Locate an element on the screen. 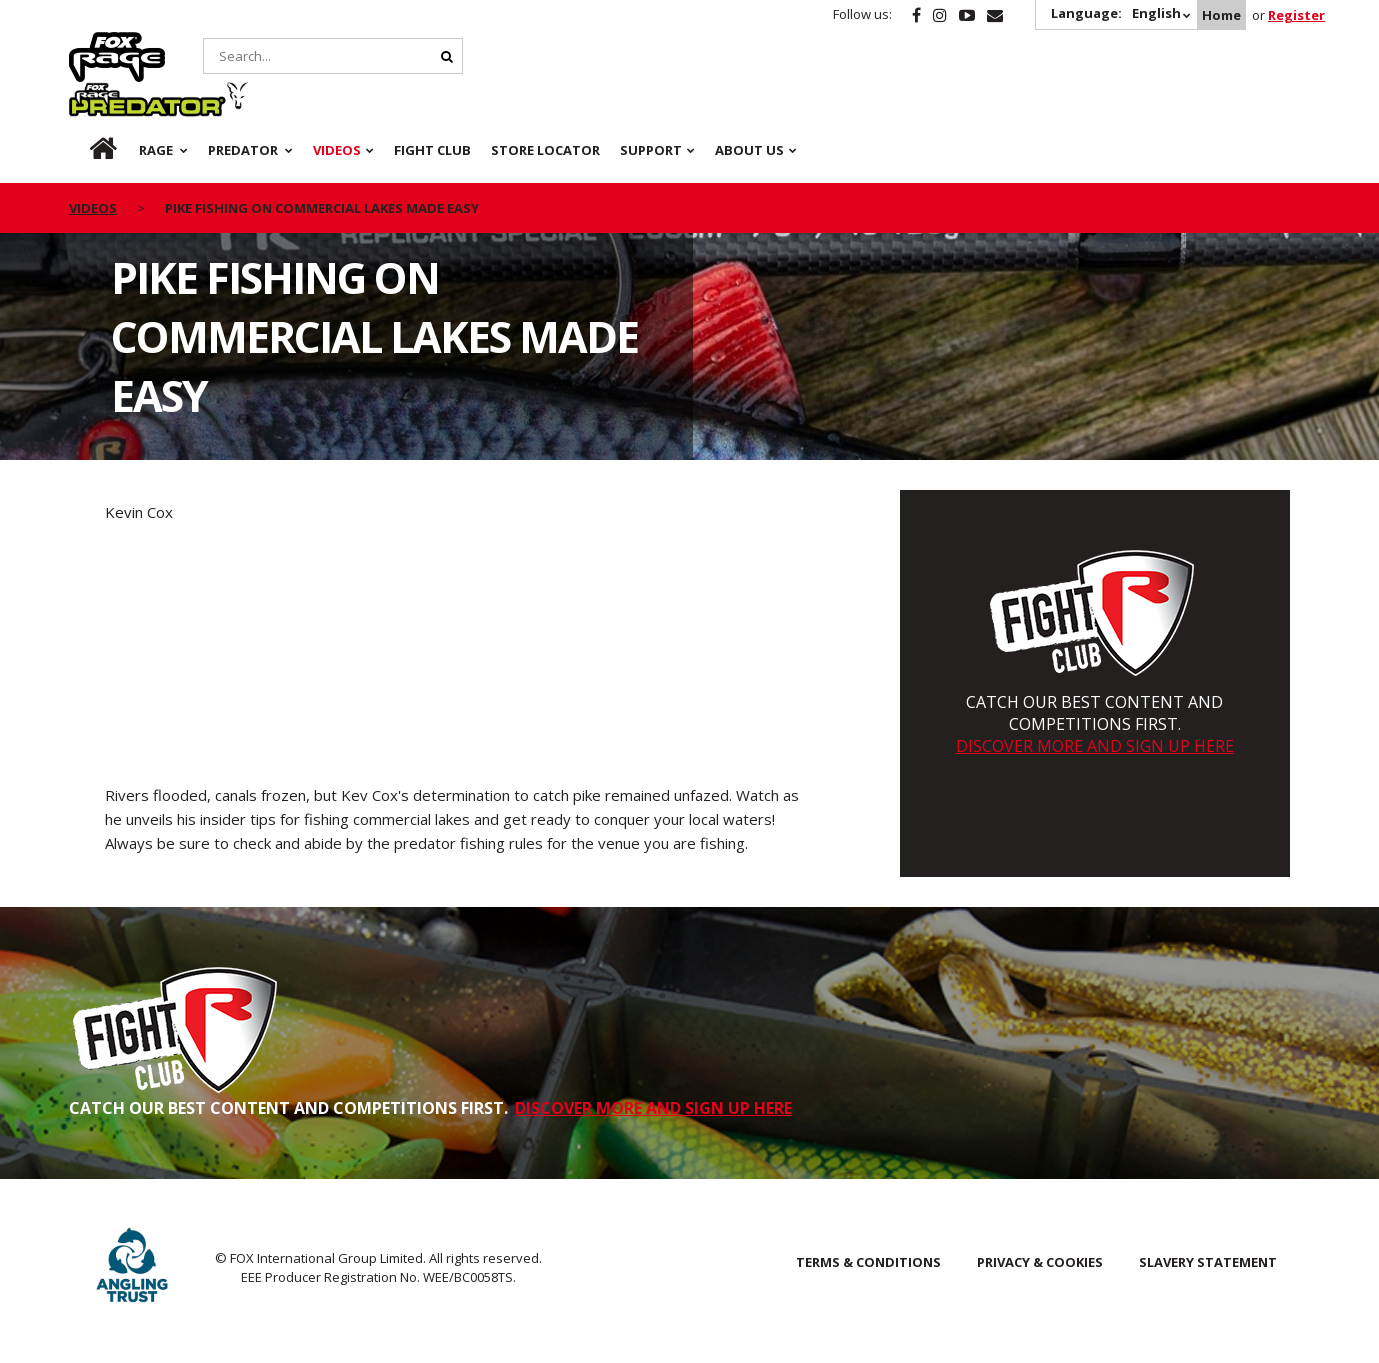 The image size is (1379, 1363). Home is located at coordinates (1221, 15).